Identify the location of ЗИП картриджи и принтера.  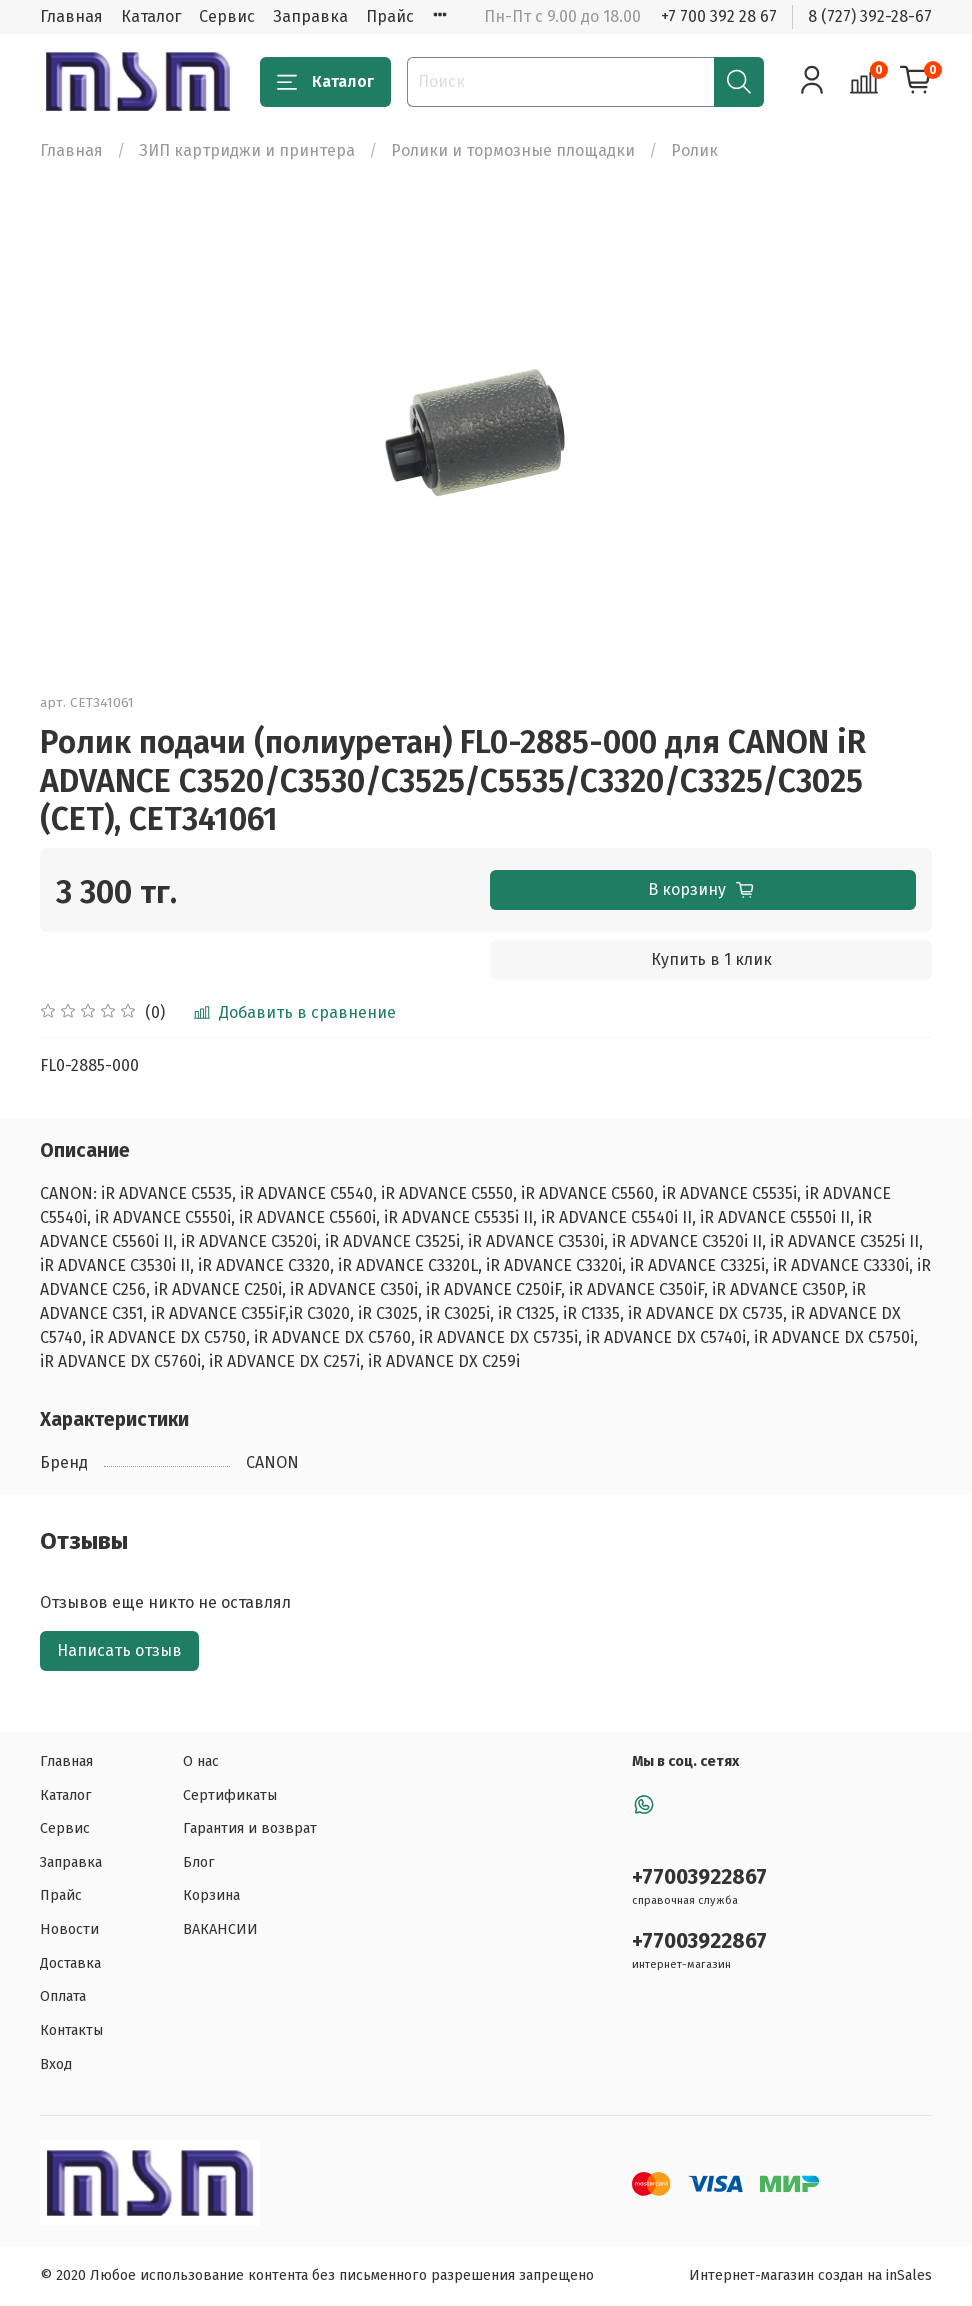
(247, 150).